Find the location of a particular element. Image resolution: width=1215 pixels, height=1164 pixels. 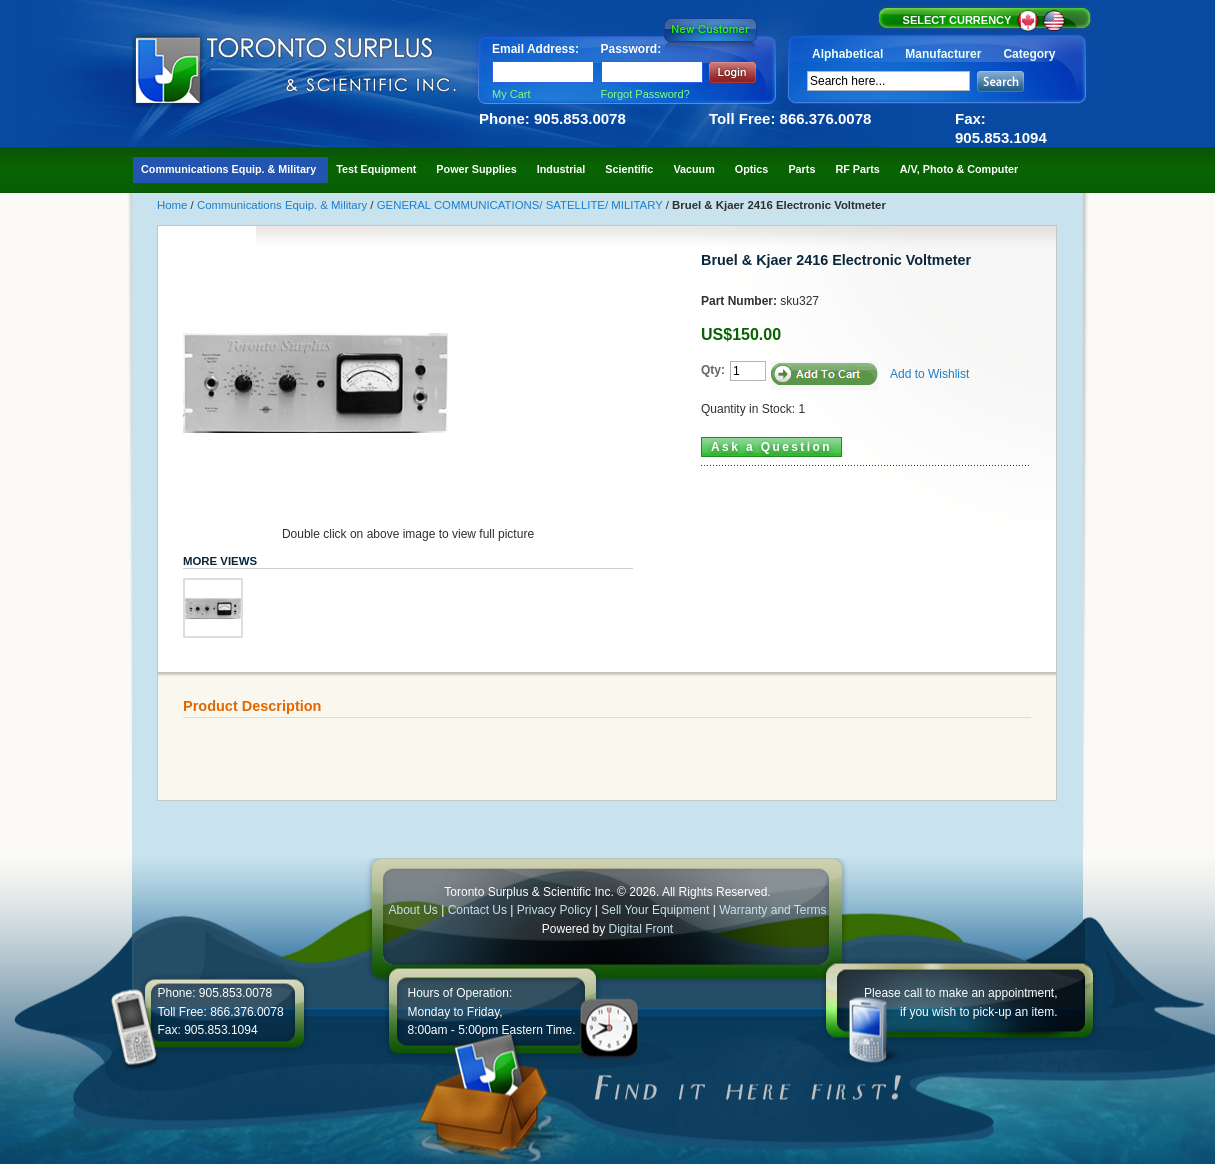

Privacy Policy is located at coordinates (554, 910).